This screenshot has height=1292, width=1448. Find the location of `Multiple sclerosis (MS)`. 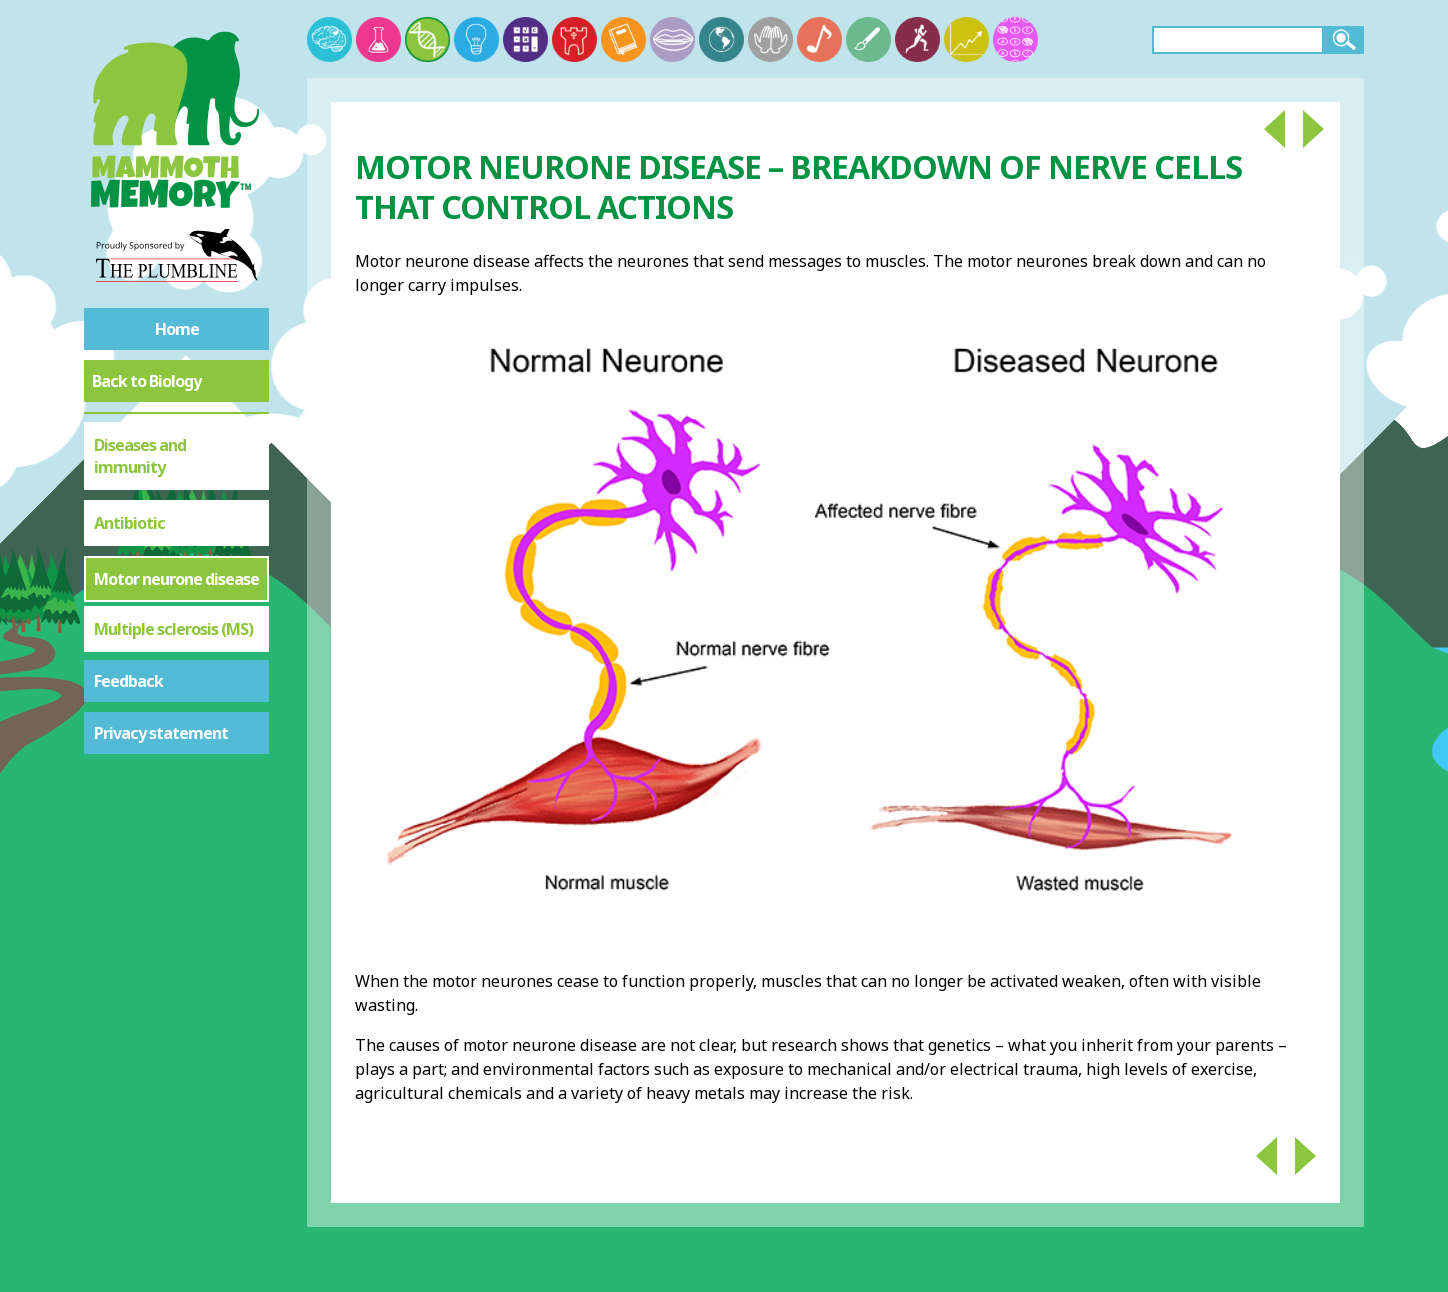

Multiple sclerosis (MS) is located at coordinates (173, 629).